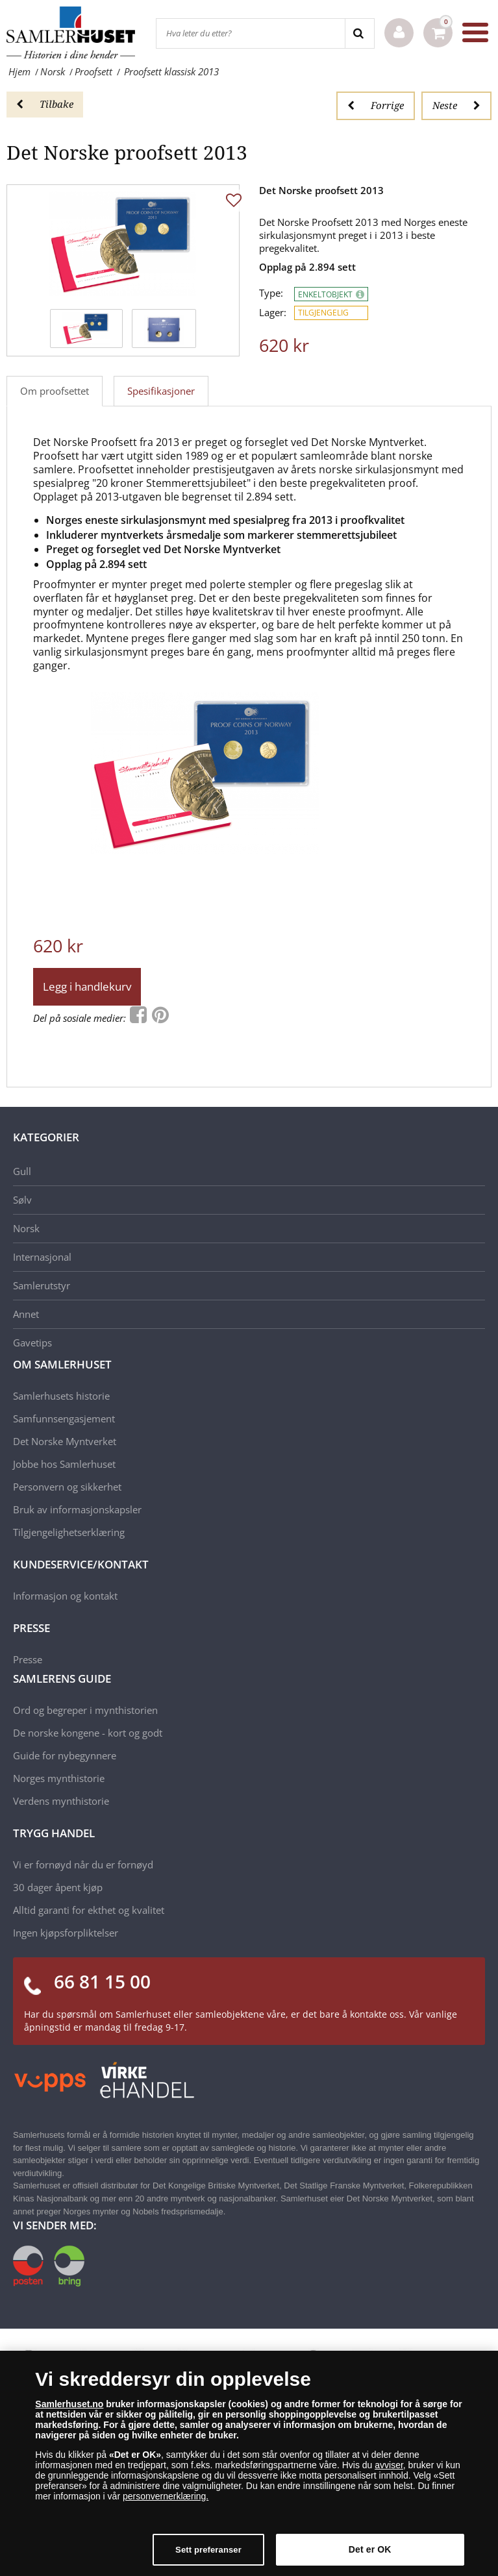  Describe the element at coordinates (61, 1800) in the screenshot. I see `Verdens mynthistorie` at that location.